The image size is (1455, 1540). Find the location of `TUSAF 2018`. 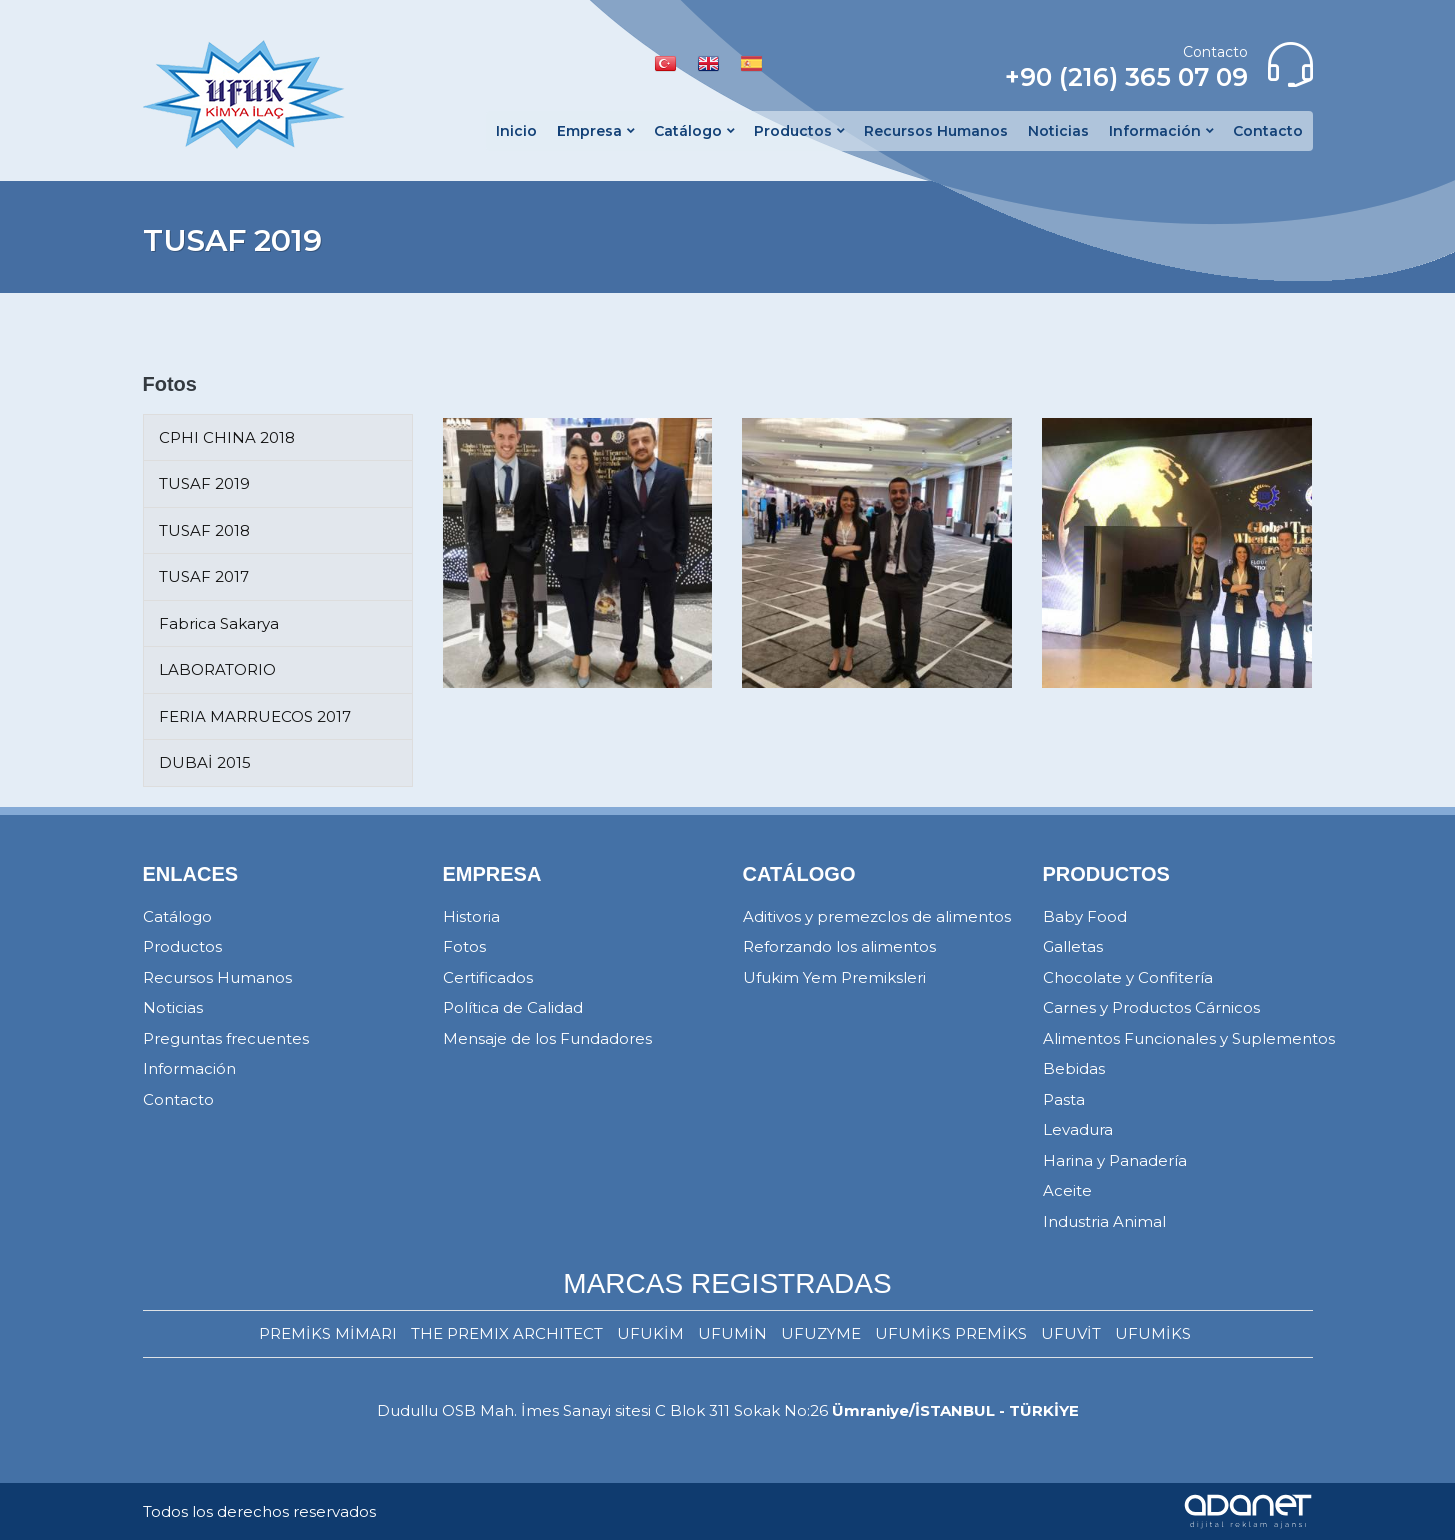

TUSAF 2018 is located at coordinates (204, 530).